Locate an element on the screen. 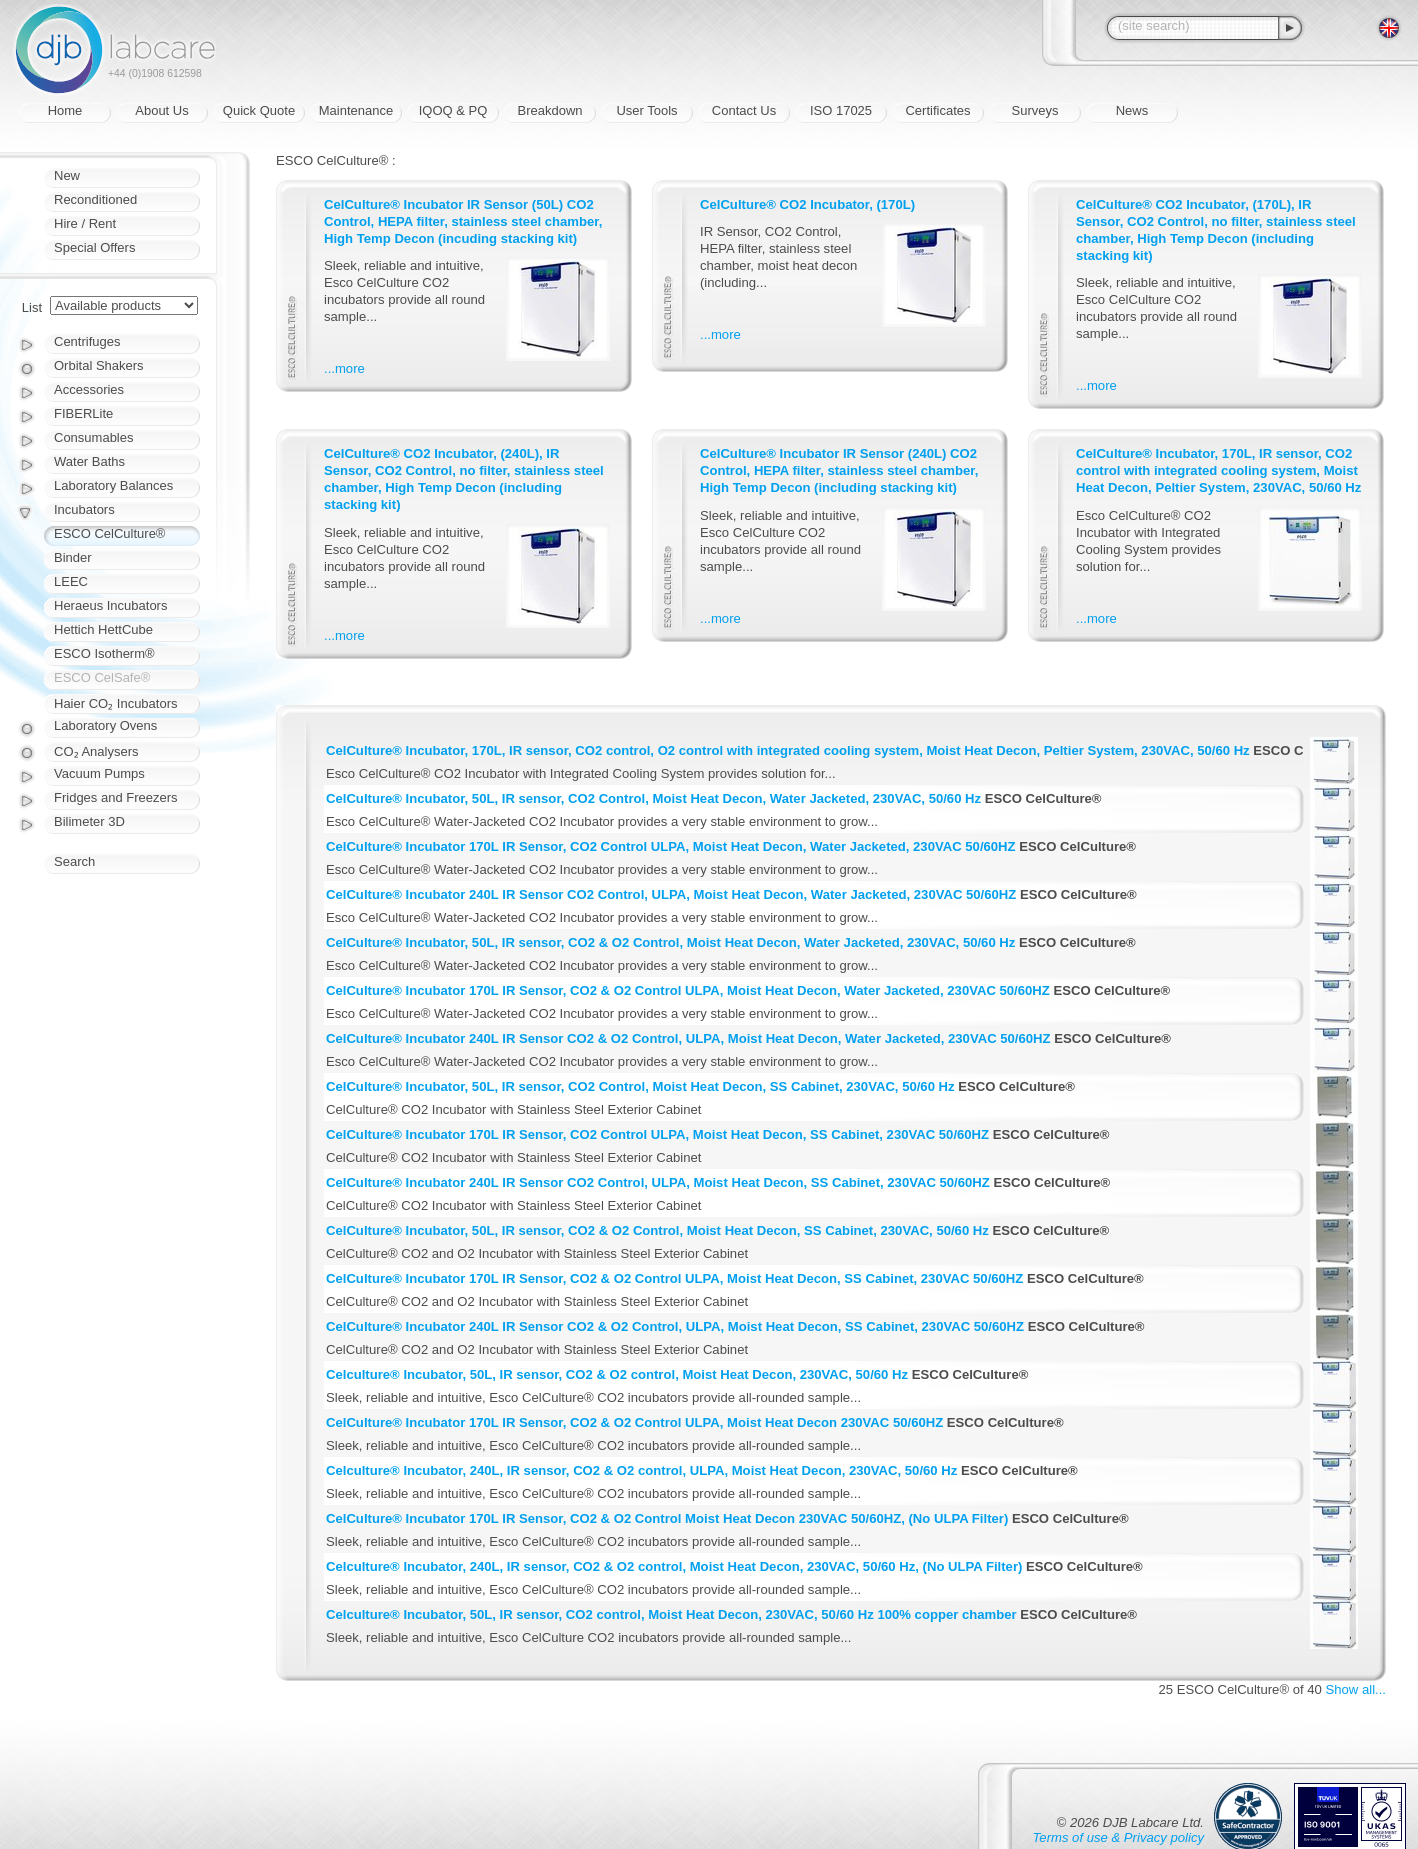 Image resolution: width=1418 pixels, height=1849 pixels. CelCulture® Incubator 240L IR Sensor CO2 & O2 Control, ULPA, Moist Heat Decon, Water Jacketed, 230VAC 50/60HZ is located at coordinates (688, 1038).